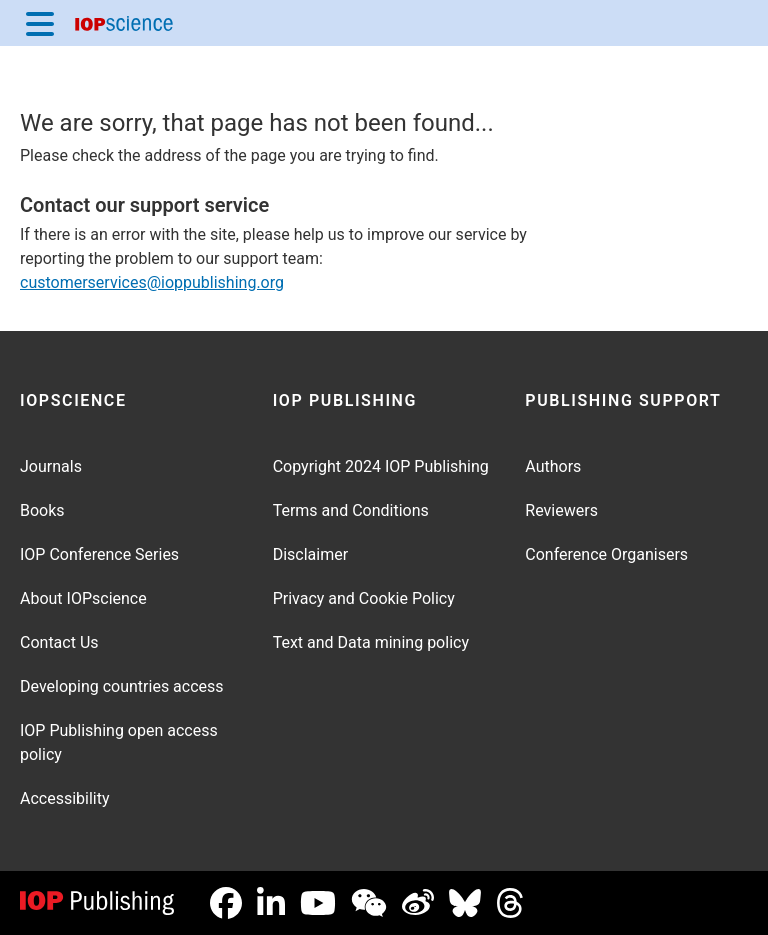  What do you see at coordinates (310, 554) in the screenshot?
I see `Disclaimer` at bounding box center [310, 554].